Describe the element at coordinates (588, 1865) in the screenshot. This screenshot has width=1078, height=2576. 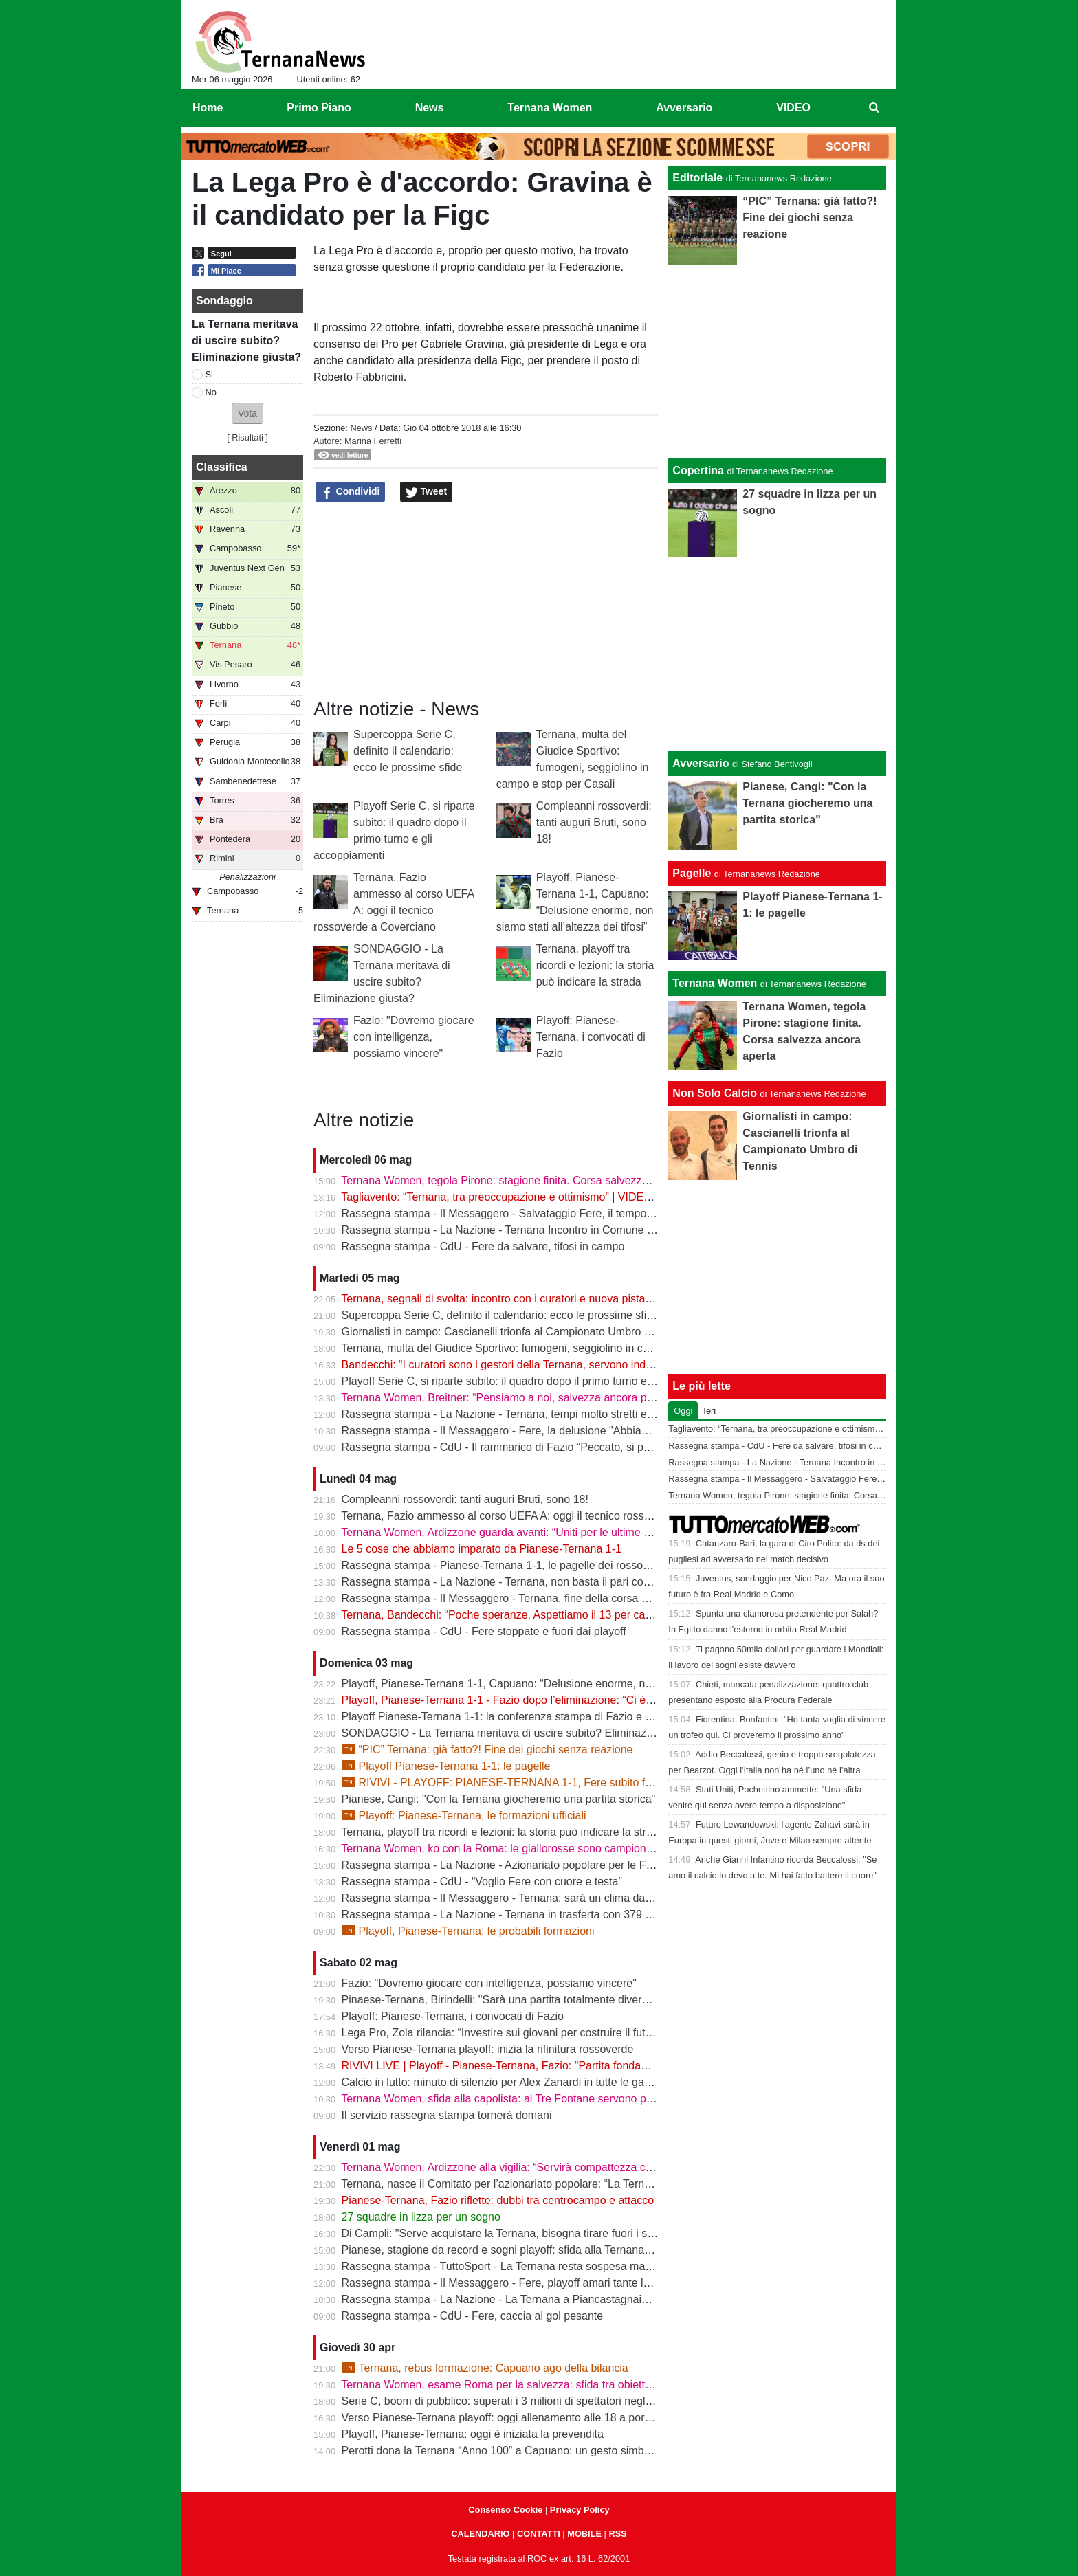
I see `Rassegna stampa - La Nazione - Azionariato popolare per le Fere «Riunire i tifosi è il primo obiettivo»` at that location.